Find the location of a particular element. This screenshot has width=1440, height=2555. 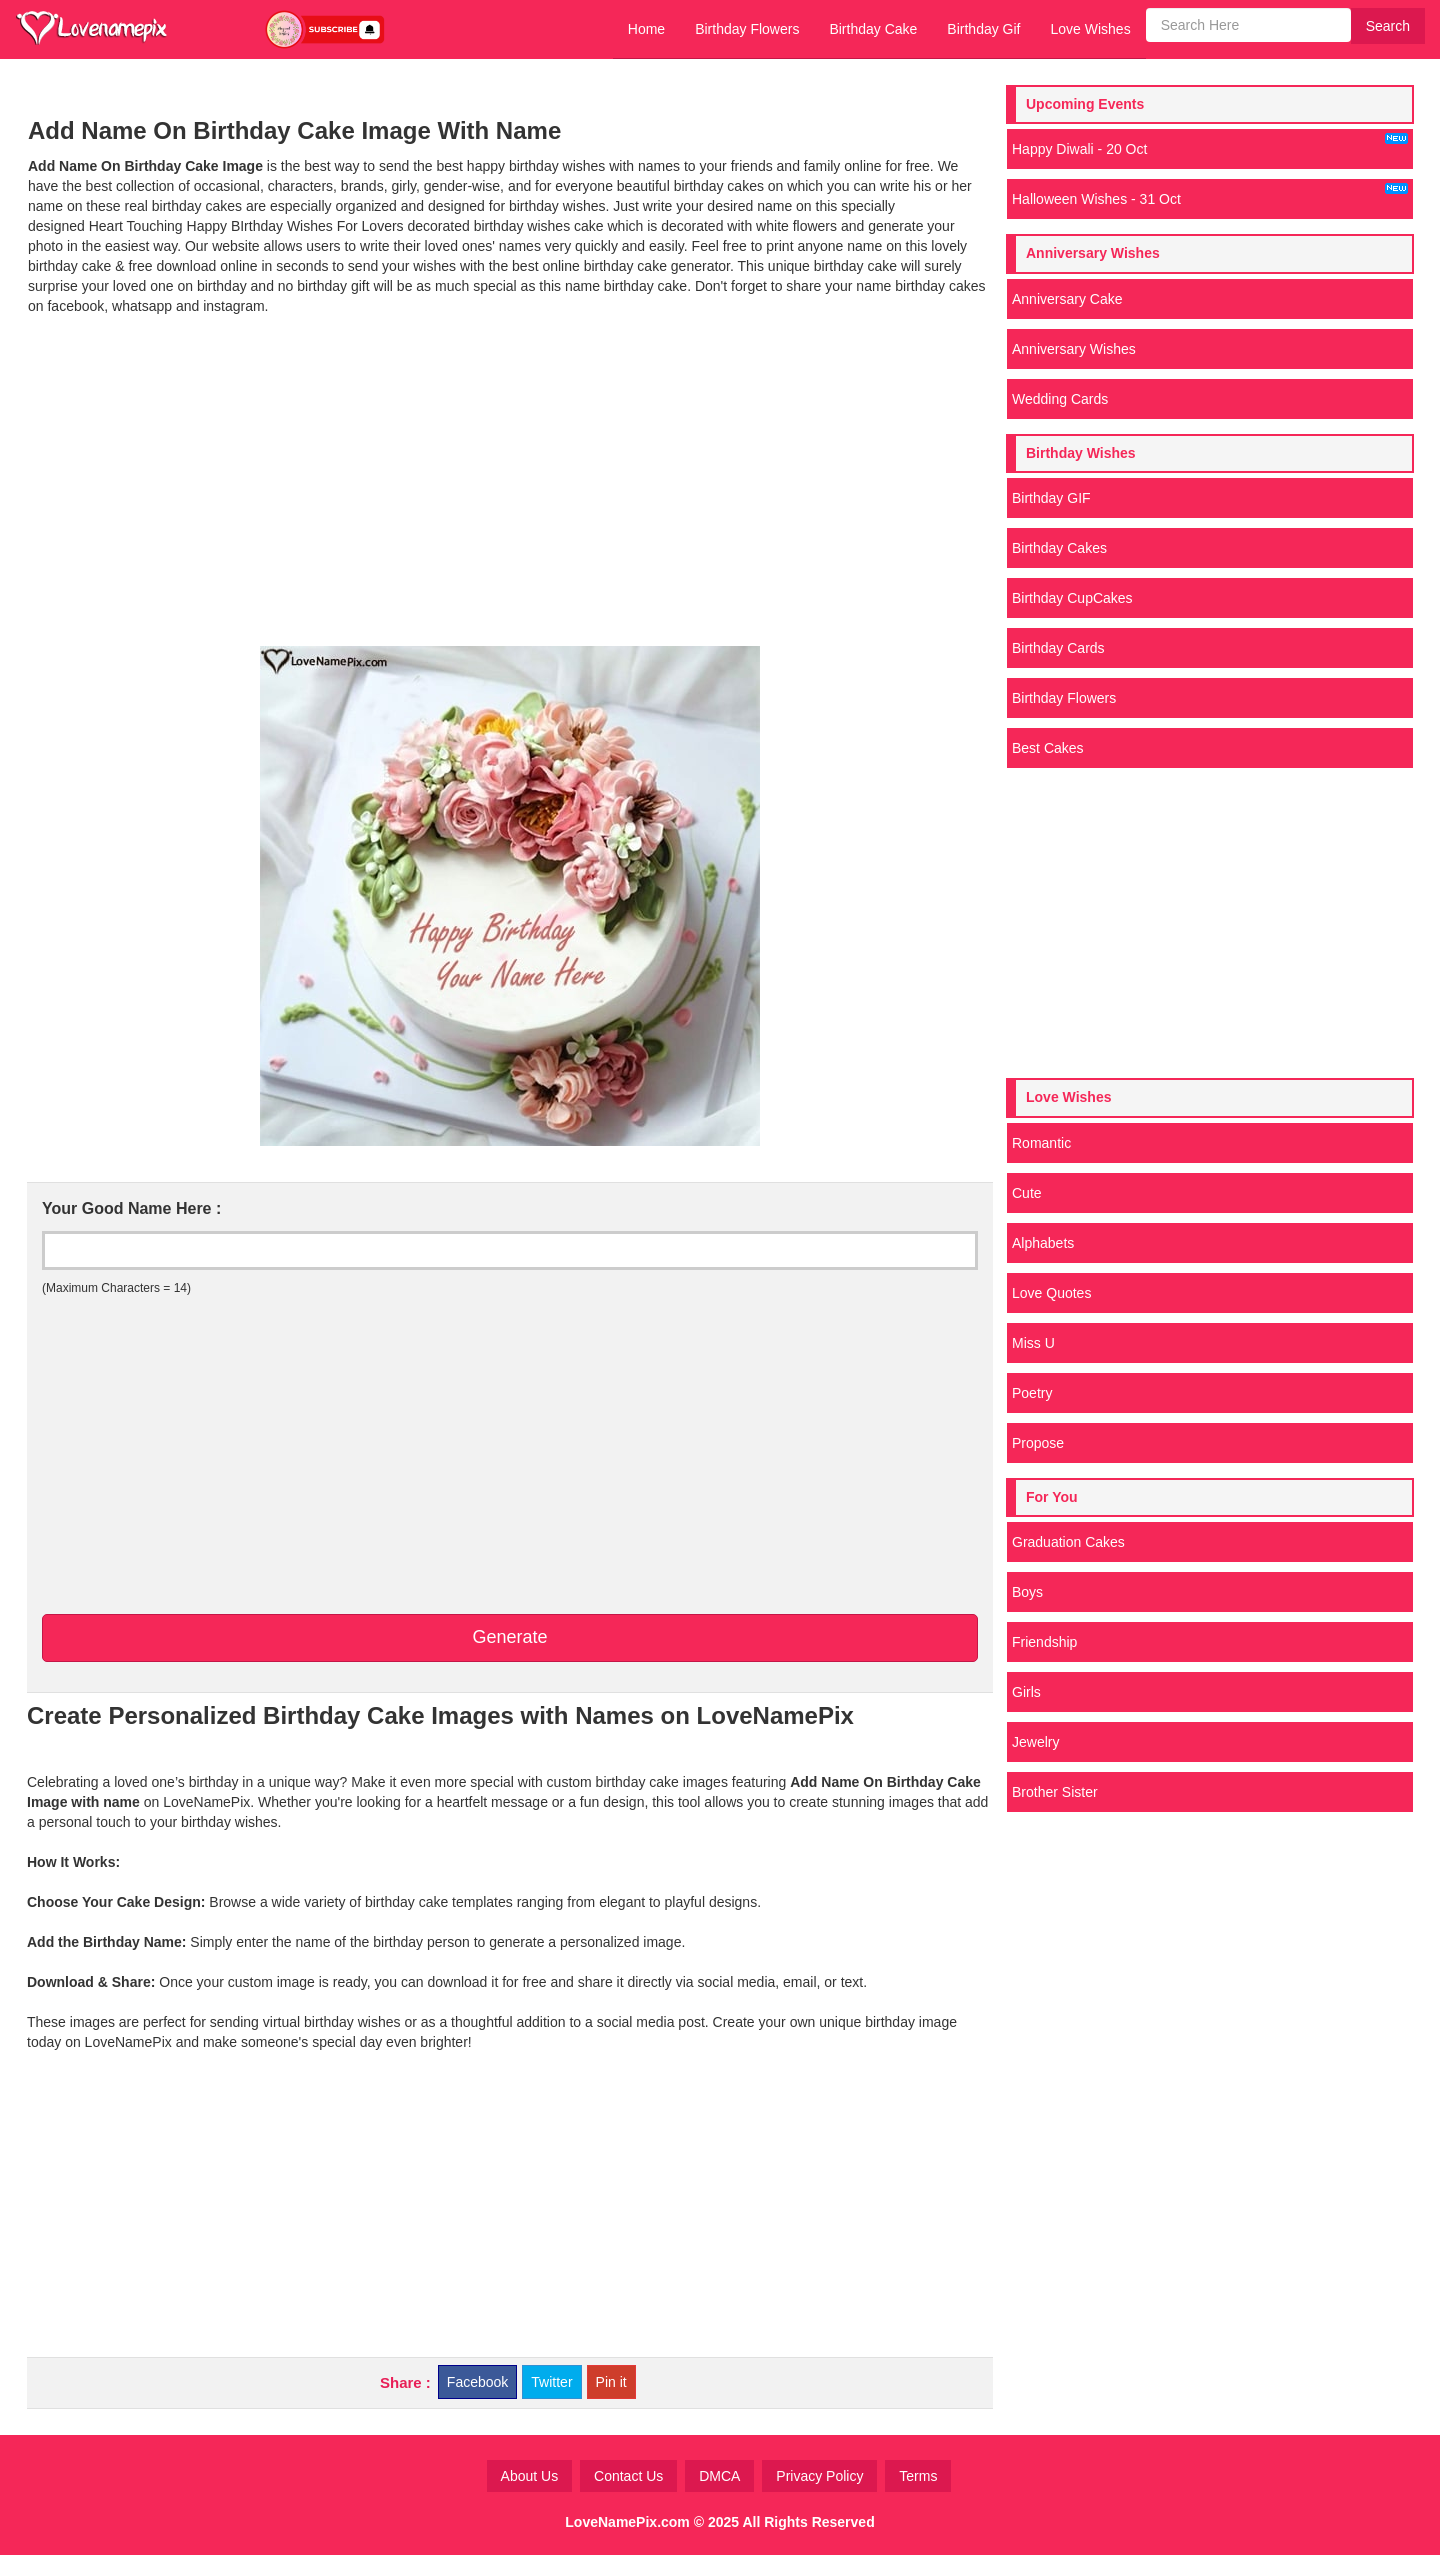

Propose is located at coordinates (1038, 1443).